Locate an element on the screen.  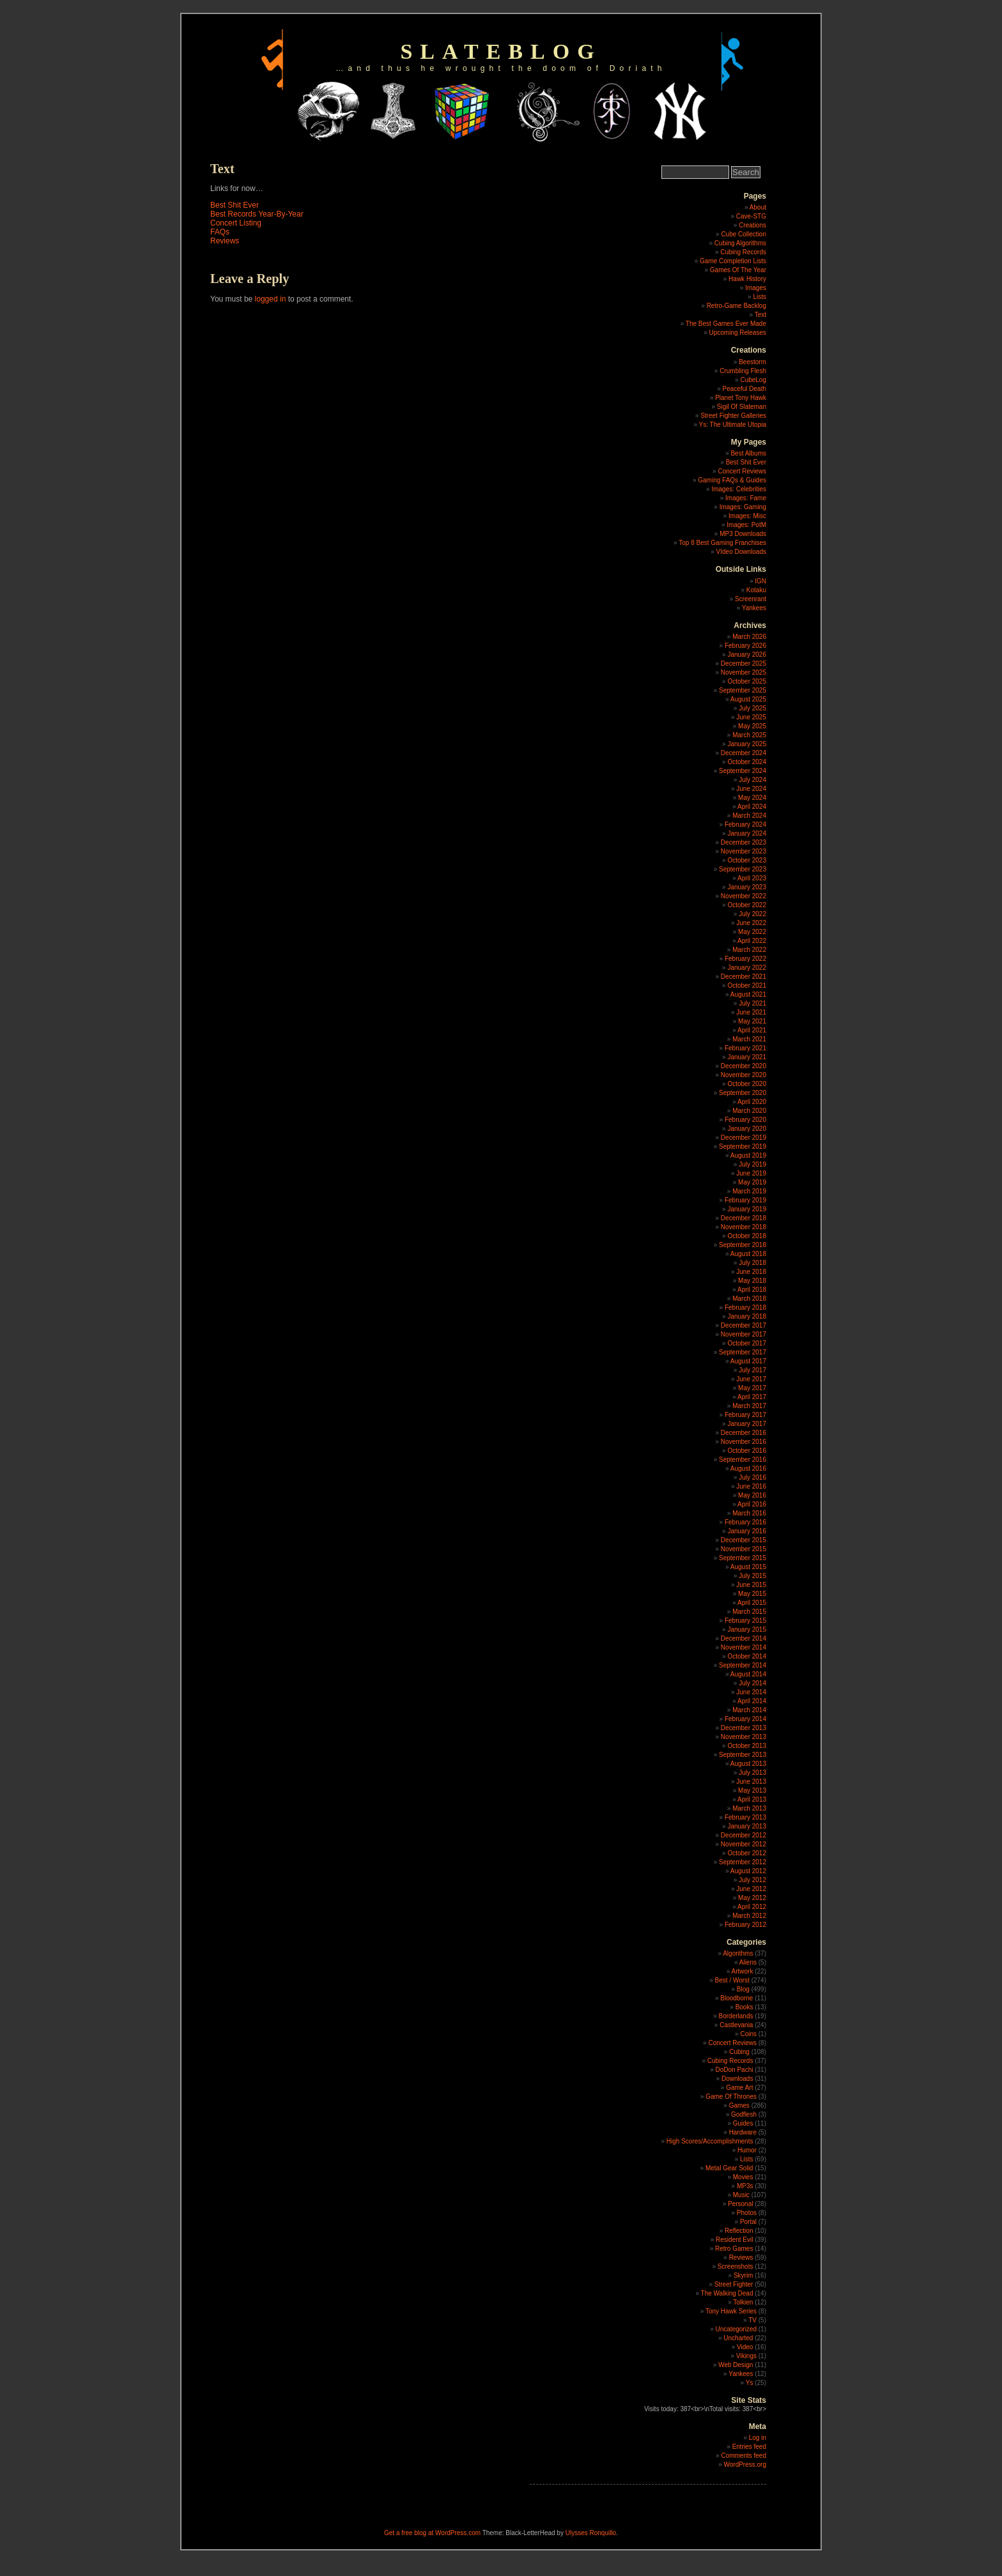
January 2018 is located at coordinates (746, 1316).